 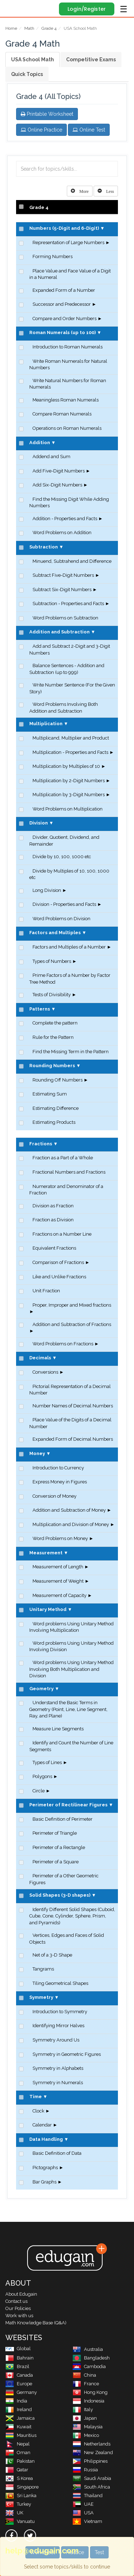 What do you see at coordinates (45, 1372) in the screenshot?
I see `Conversions` at bounding box center [45, 1372].